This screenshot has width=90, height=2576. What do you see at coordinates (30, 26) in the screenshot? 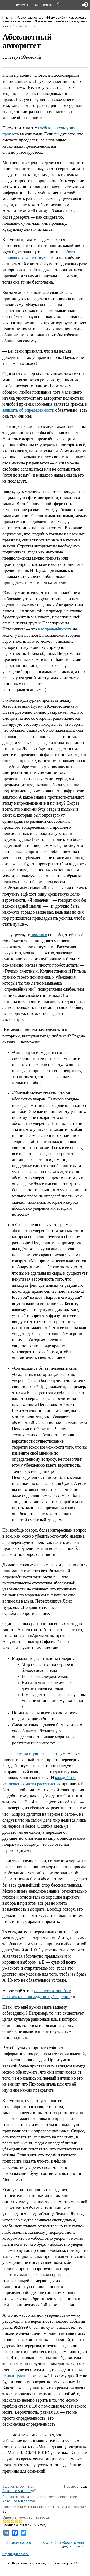
I see `Редакции` at bounding box center [30, 26].